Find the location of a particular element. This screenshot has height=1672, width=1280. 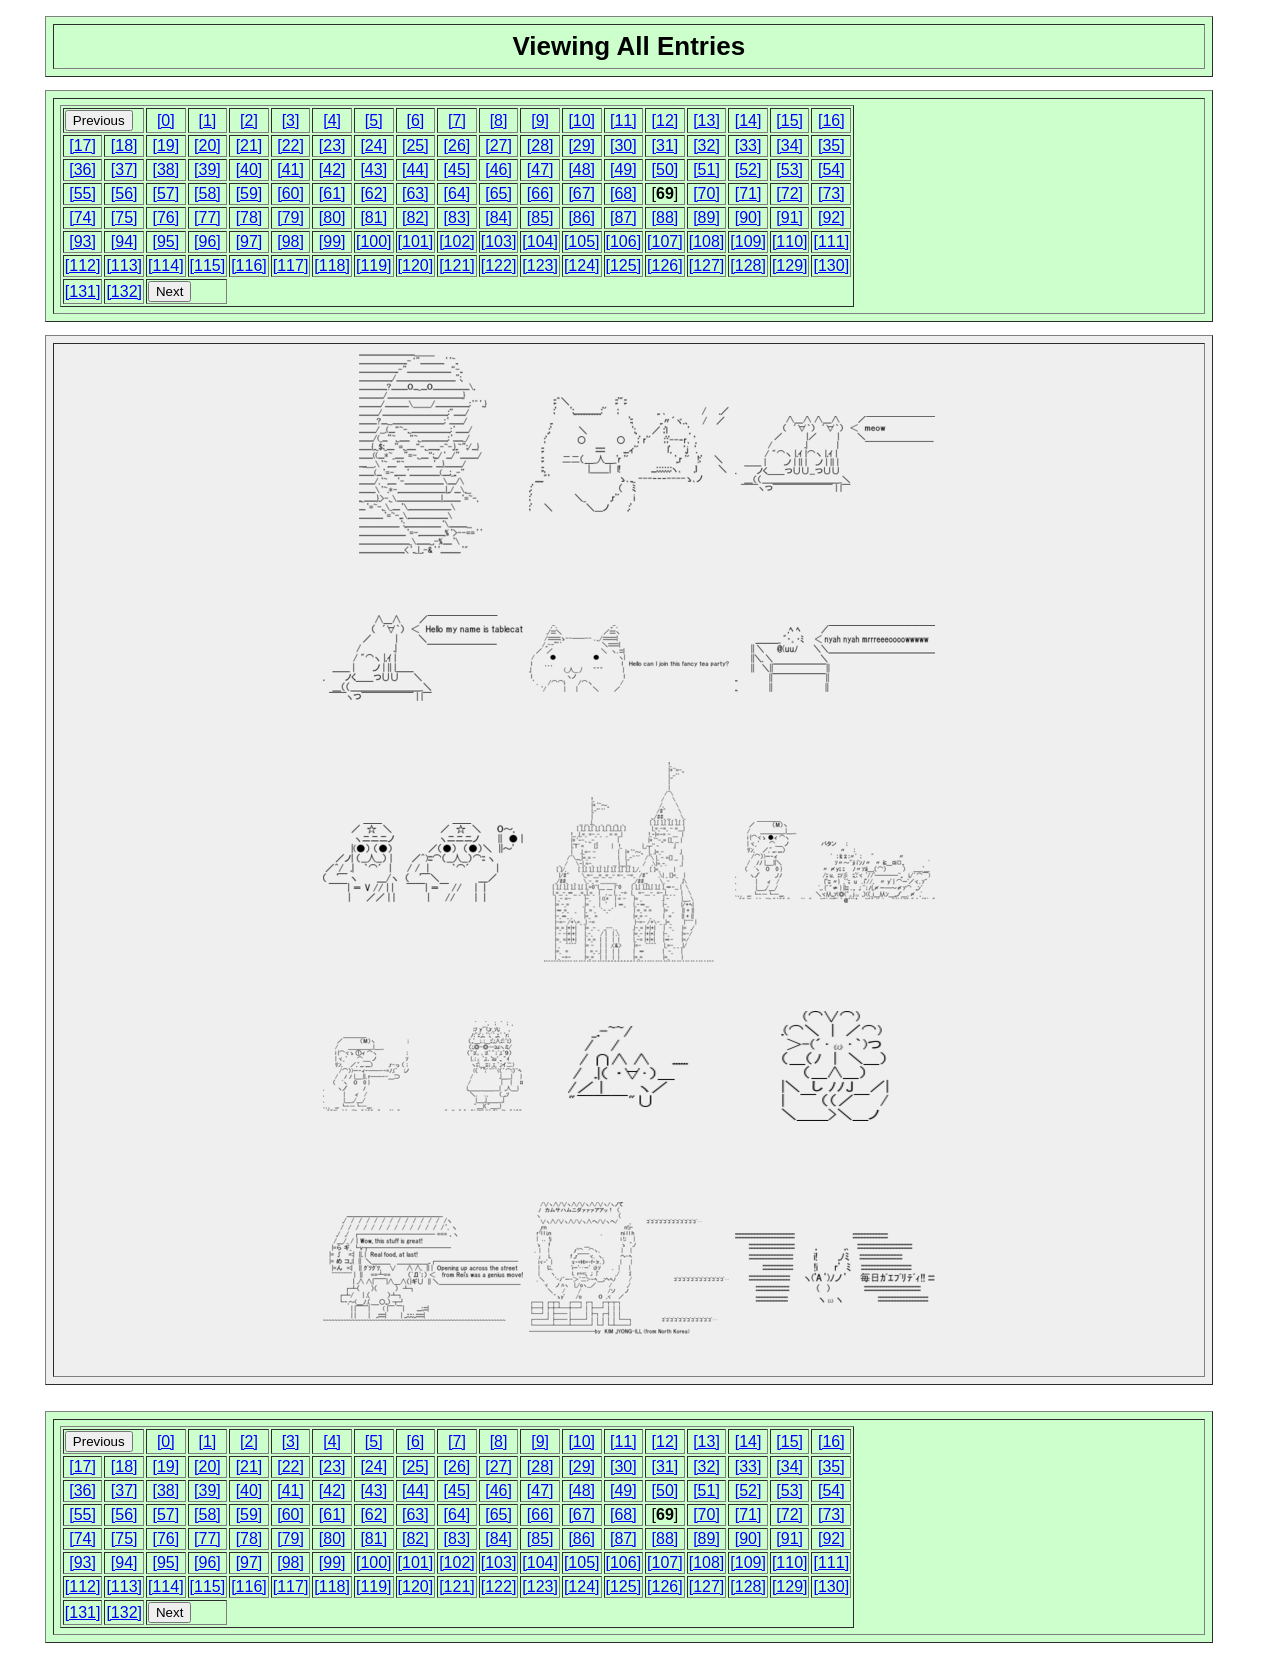

[87] is located at coordinates (623, 217).